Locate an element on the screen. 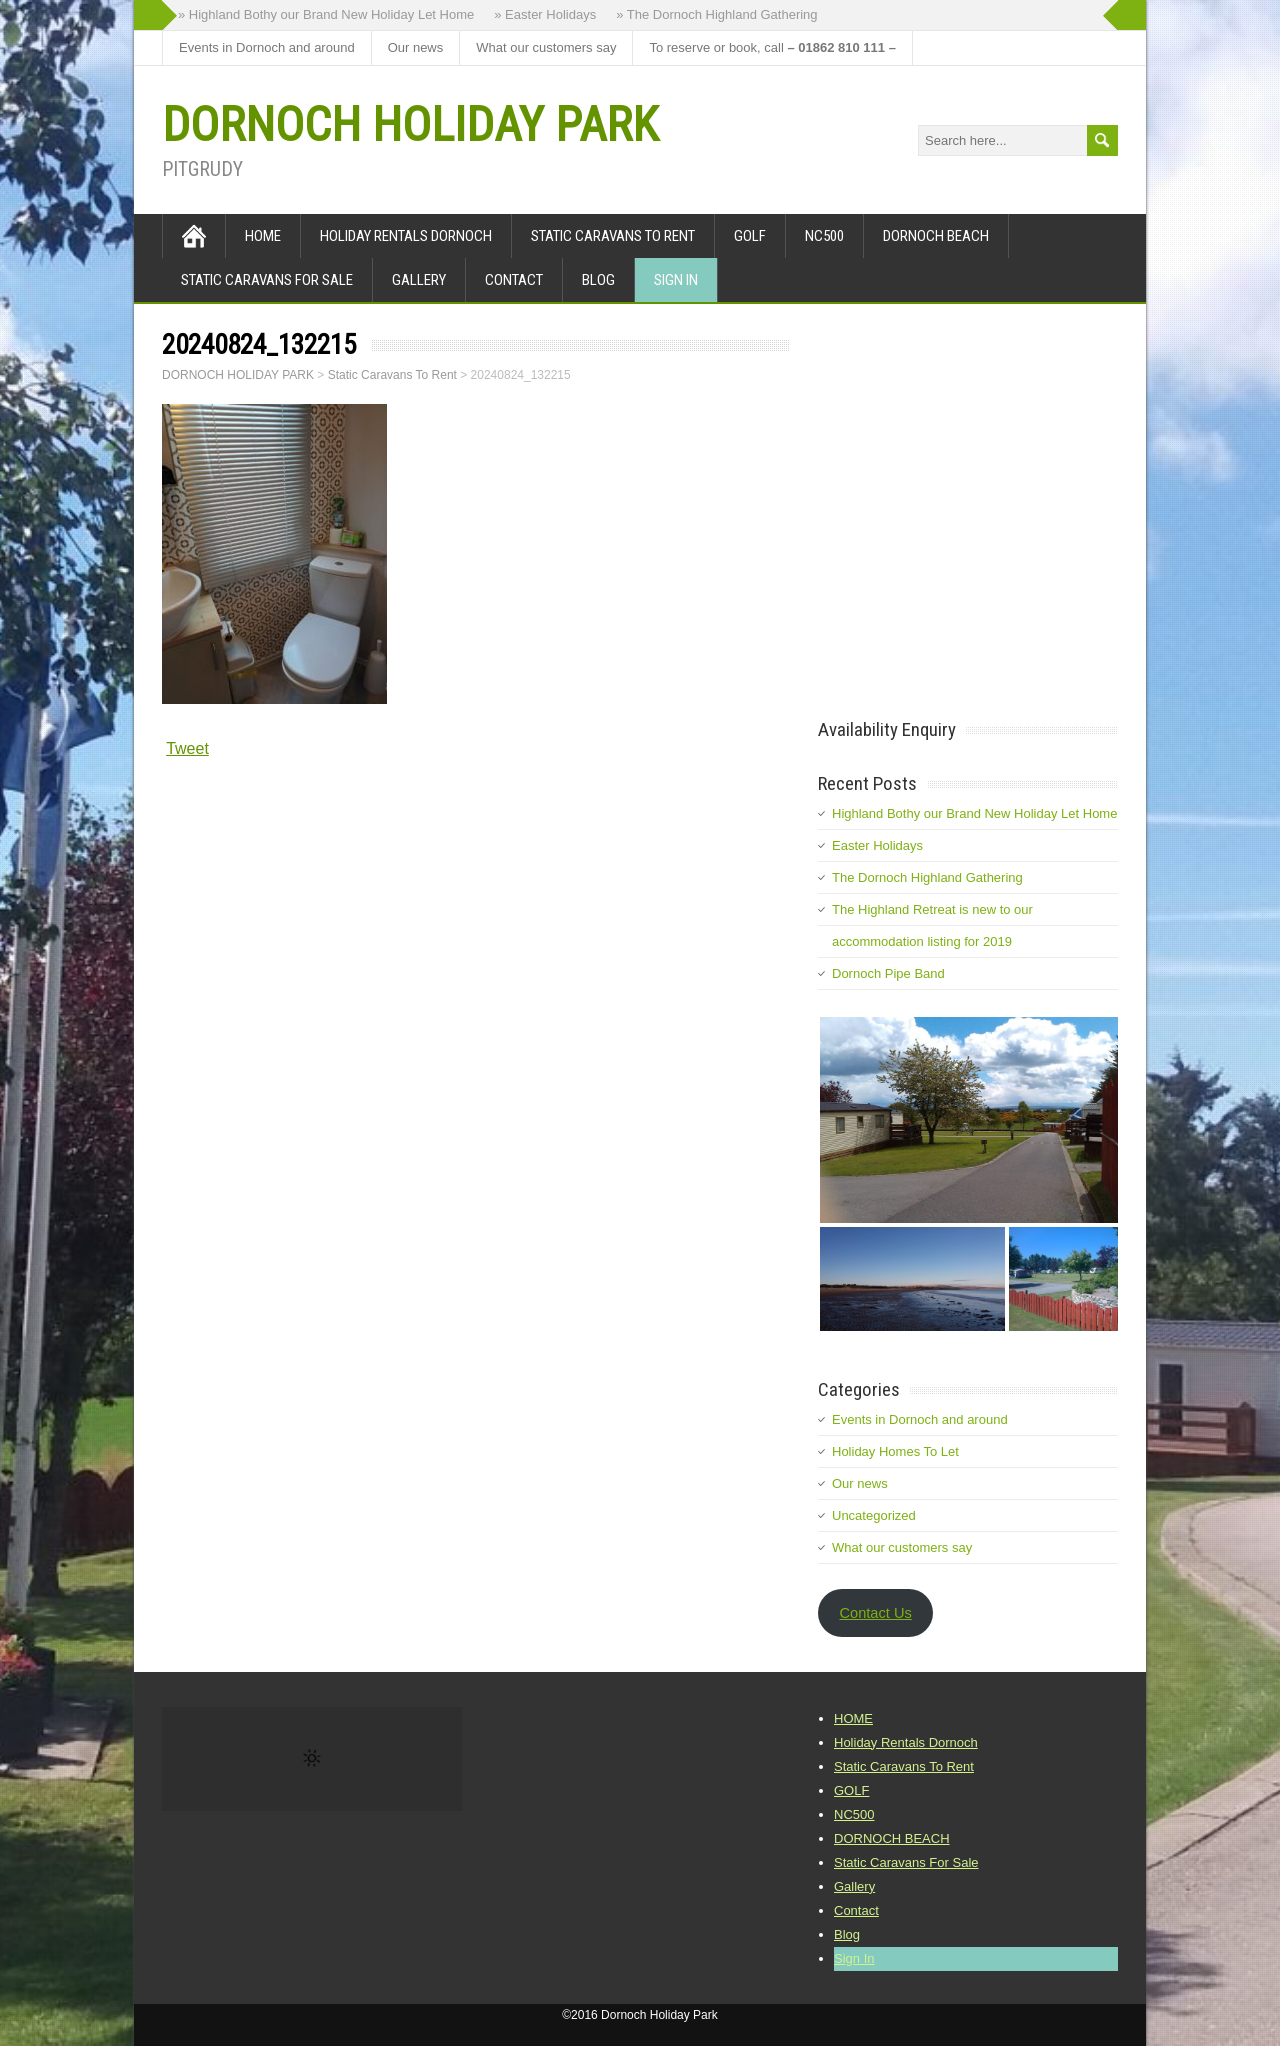 The width and height of the screenshot is (1280, 2046). Blog is located at coordinates (598, 280).